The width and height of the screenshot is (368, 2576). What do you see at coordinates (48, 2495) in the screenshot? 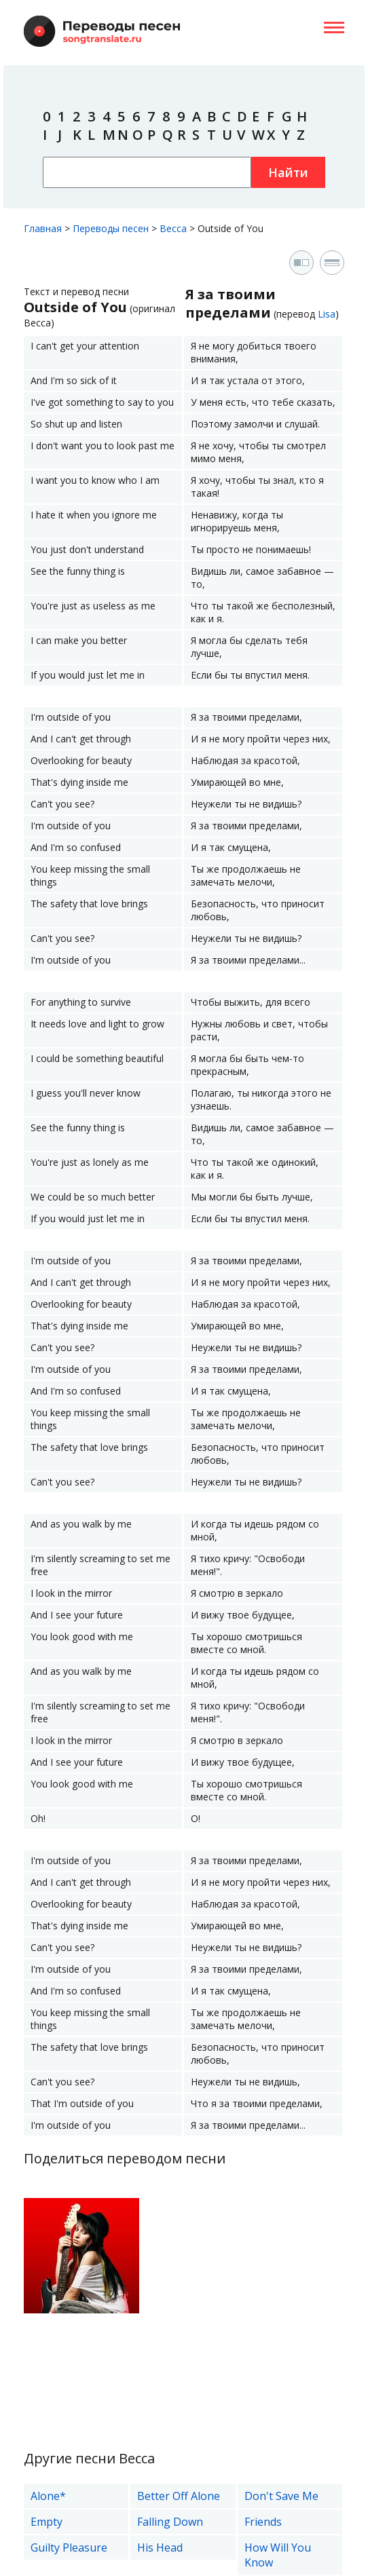
I see `Alone*` at bounding box center [48, 2495].